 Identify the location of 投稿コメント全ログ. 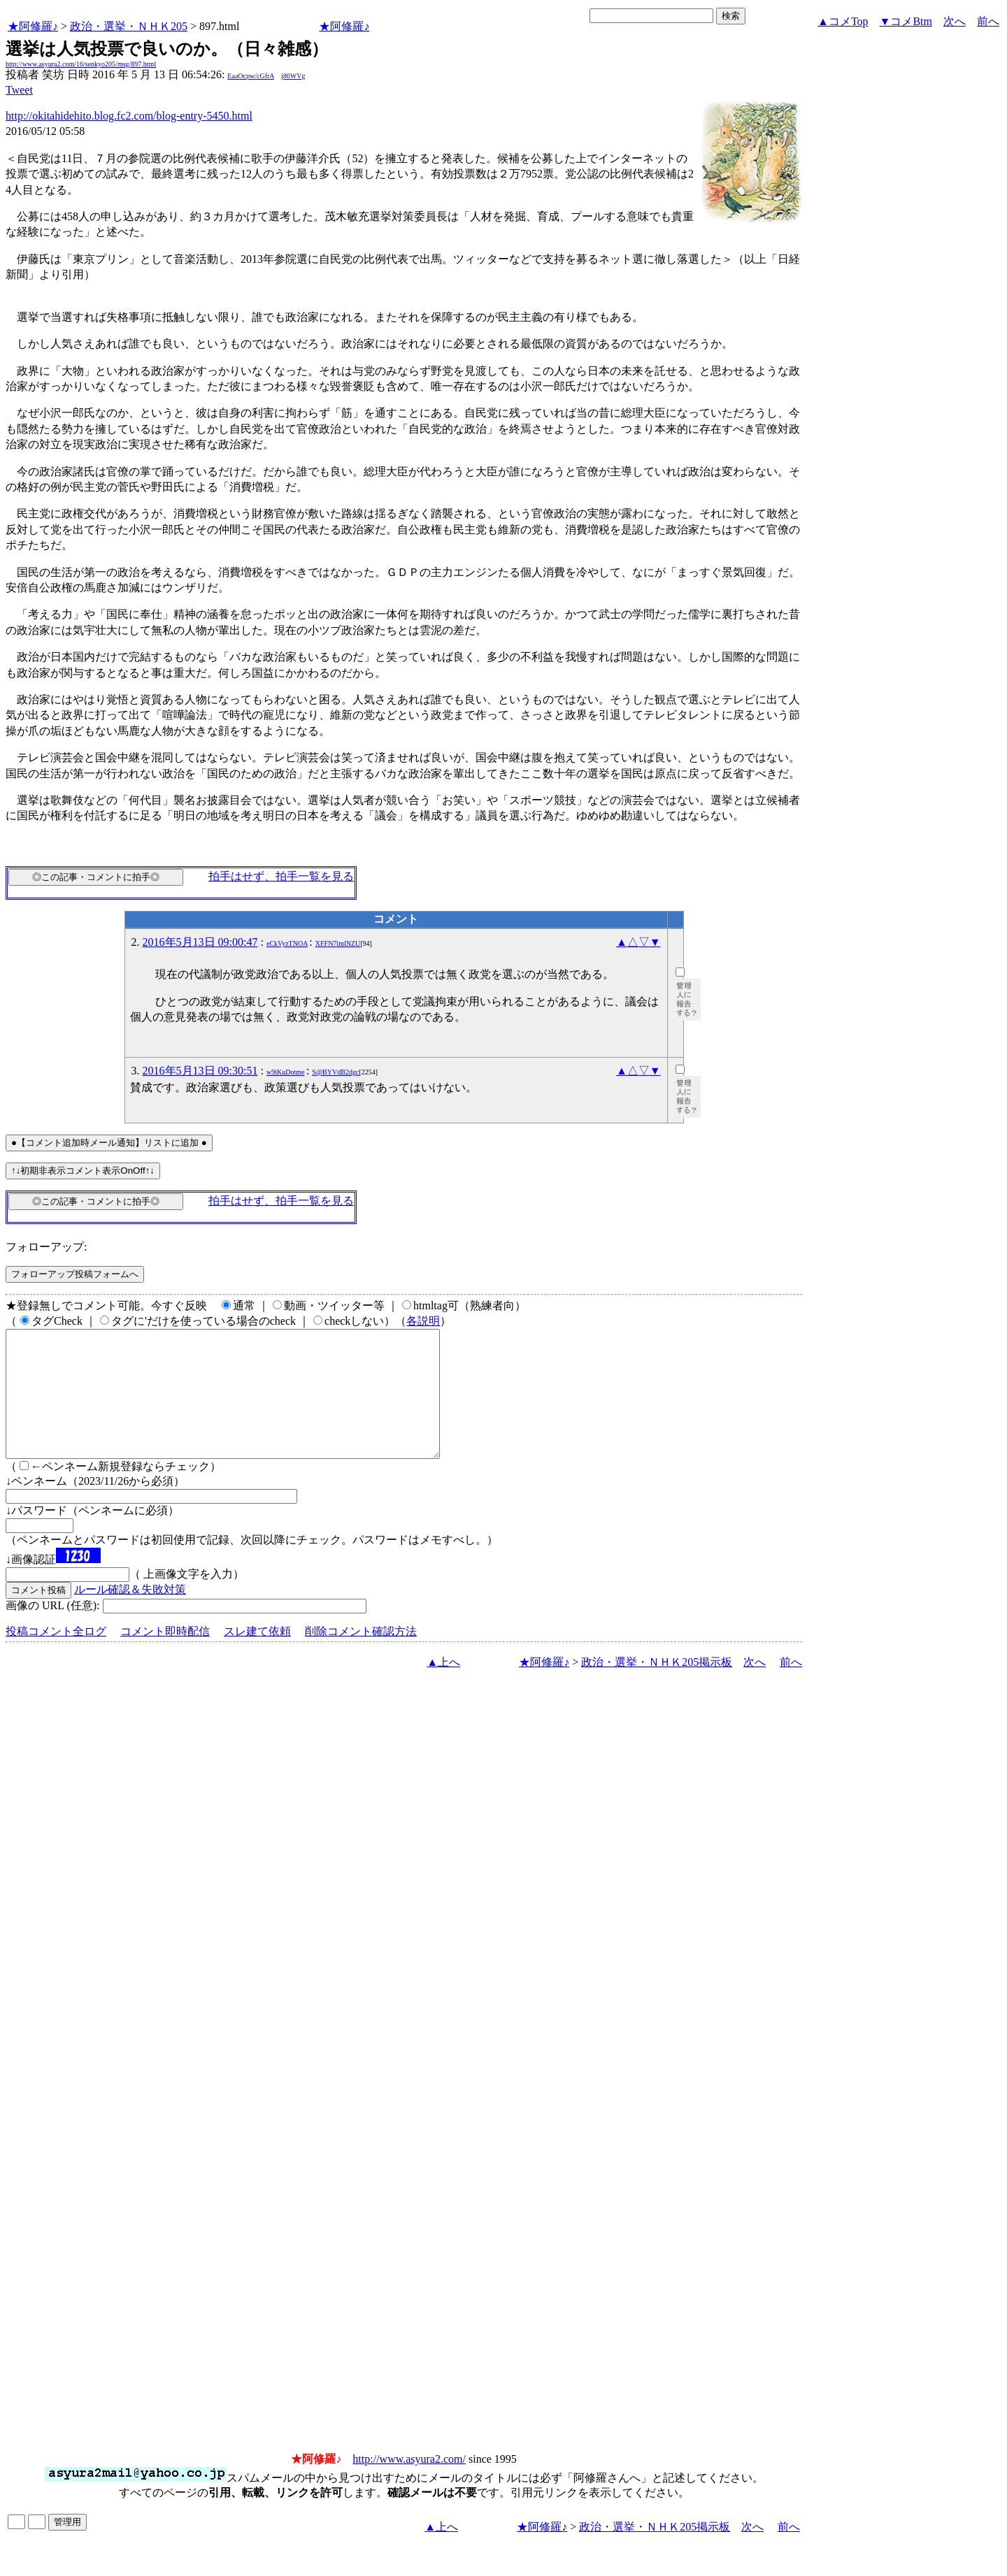
(56, 1656).